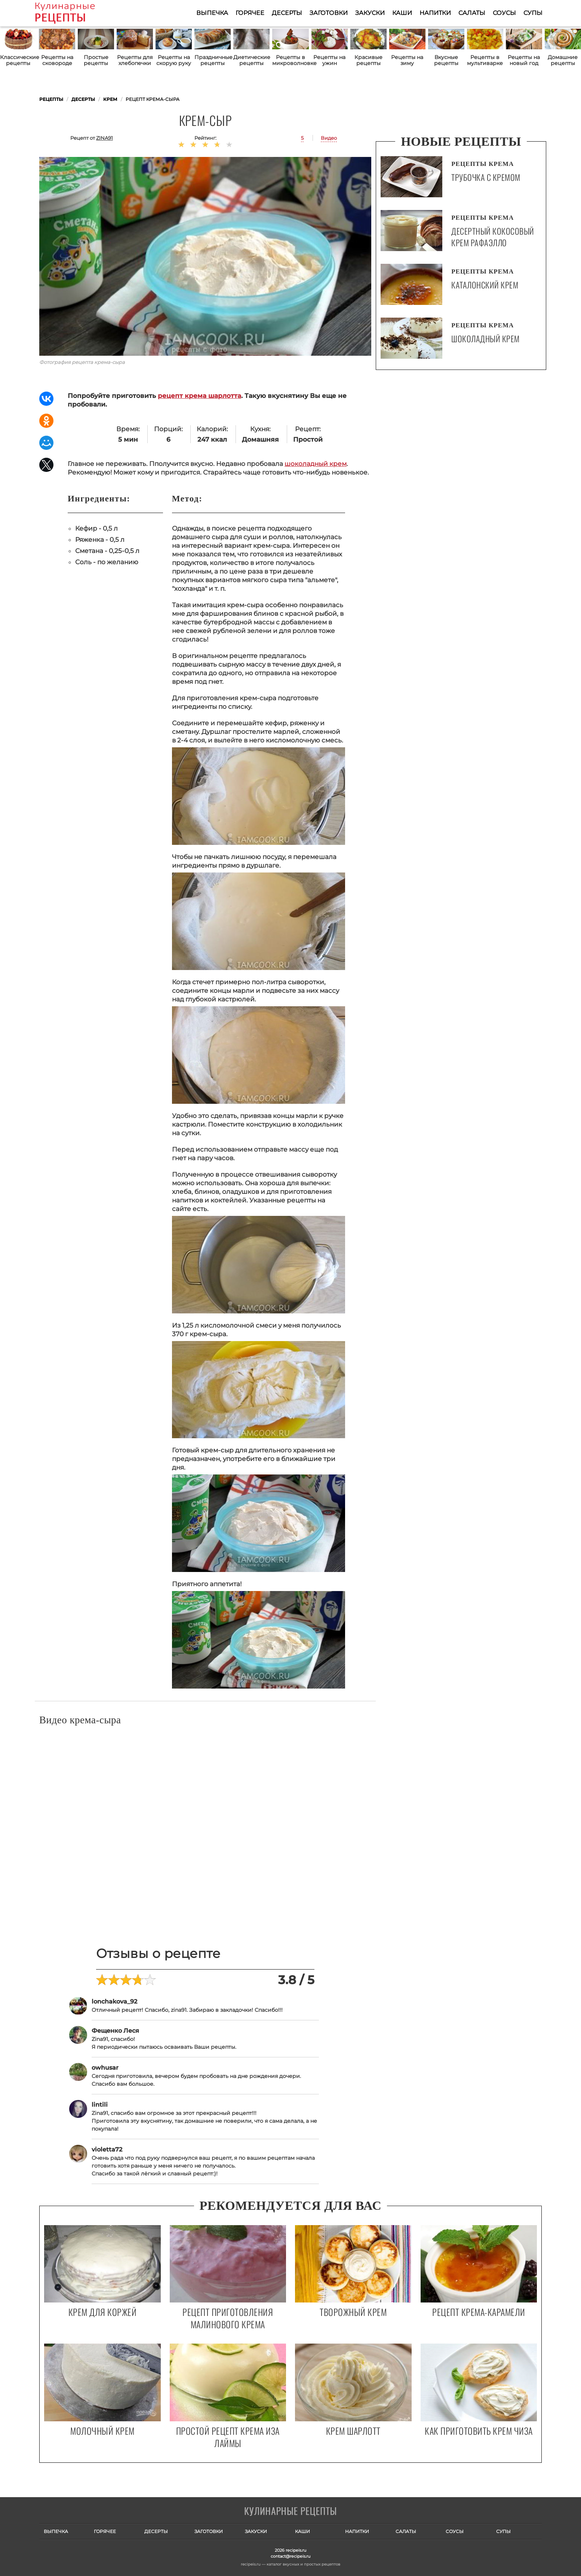 The height and width of the screenshot is (2576, 581). I want to click on zina91, so click(104, 138).